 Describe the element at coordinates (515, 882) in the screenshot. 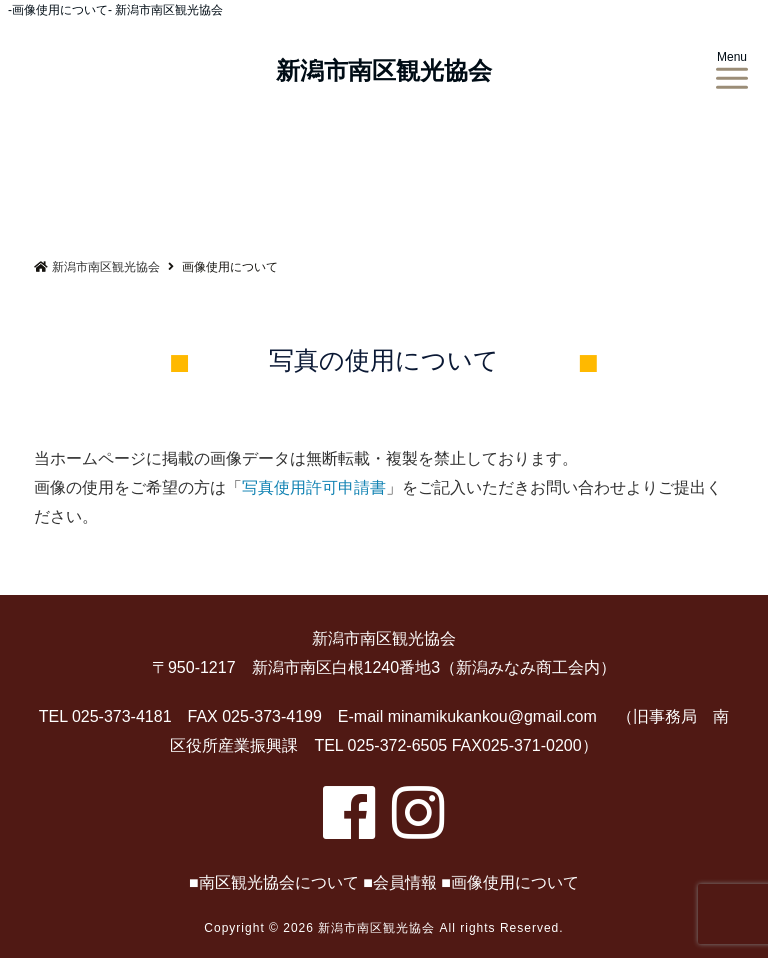

I see `画像使用について` at that location.